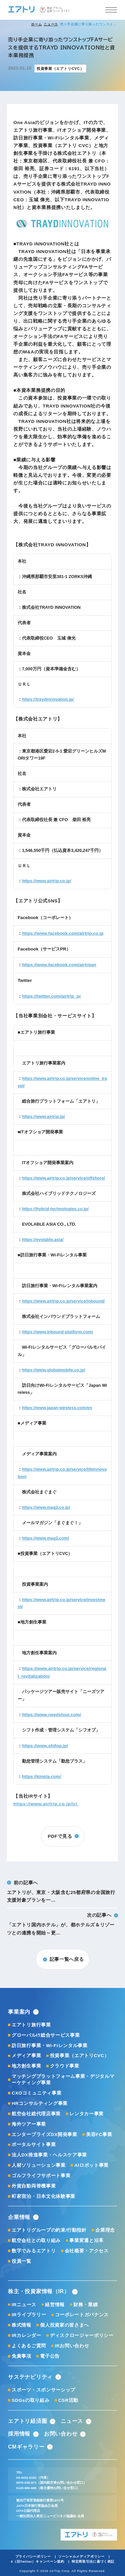 This screenshot has height=2576, width=125. What do you see at coordinates (81, 2556) in the screenshot?
I see `ソーシャルメディアポリシー` at bounding box center [81, 2556].